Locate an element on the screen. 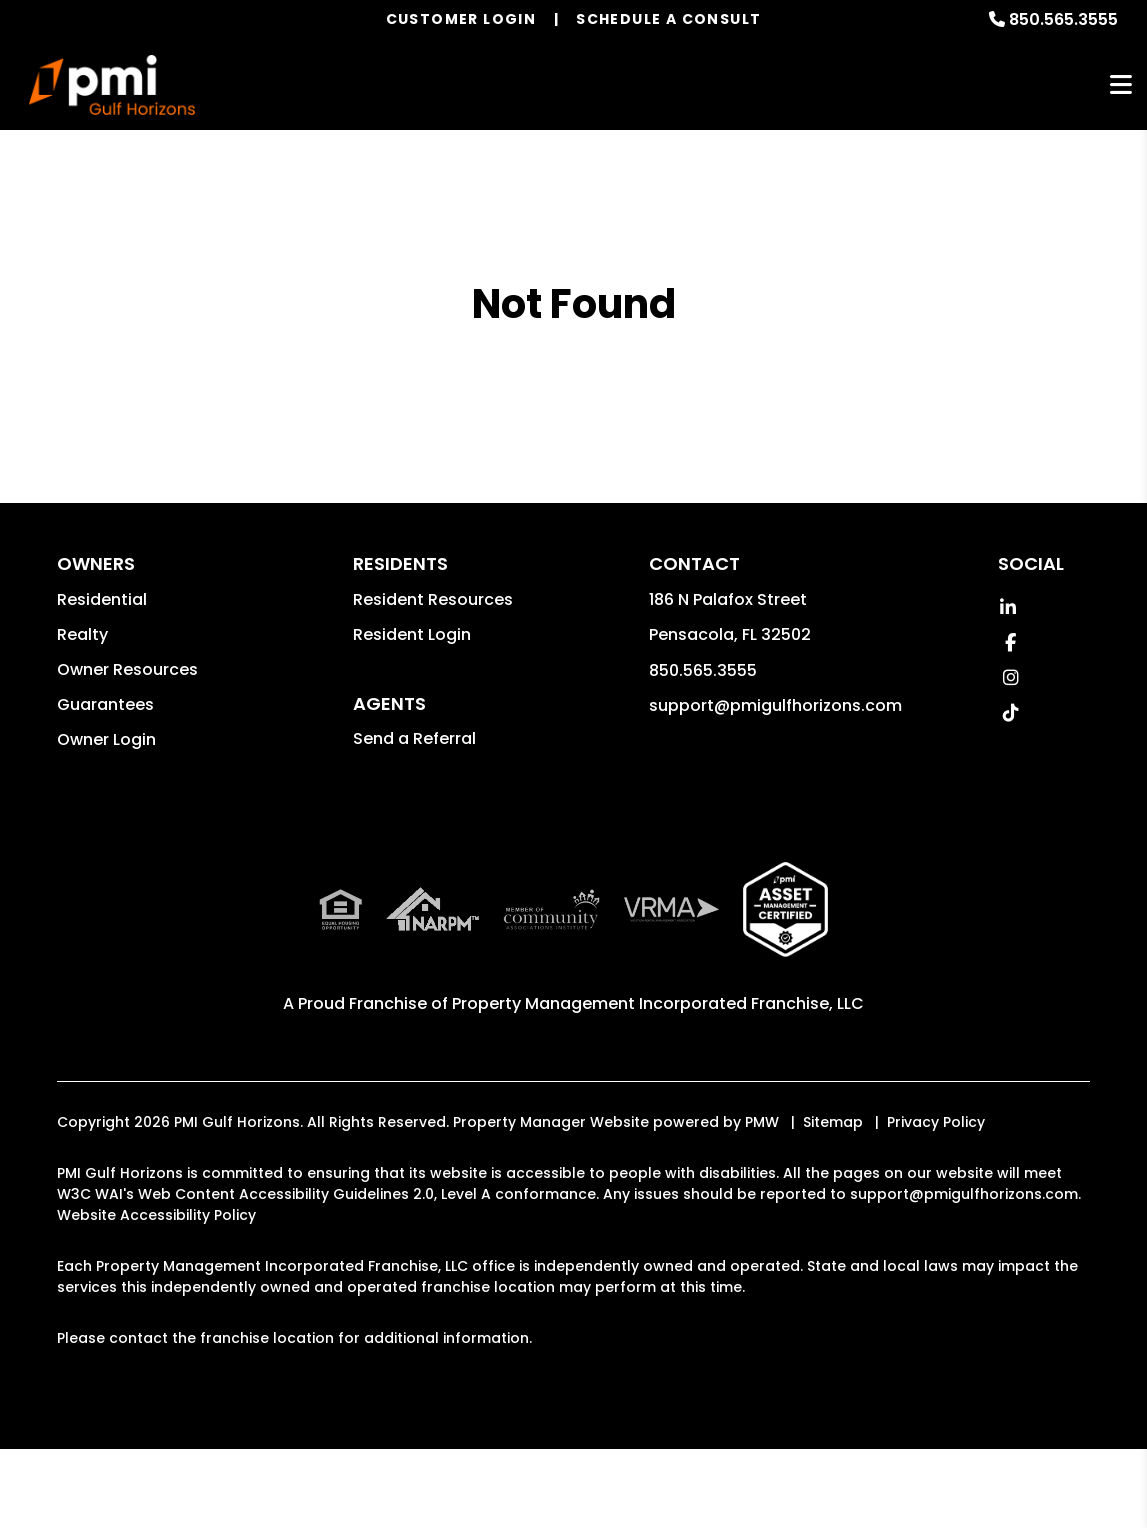 This screenshot has height=1528, width=1147. MENU [button] is located at coordinates (1121, 85).